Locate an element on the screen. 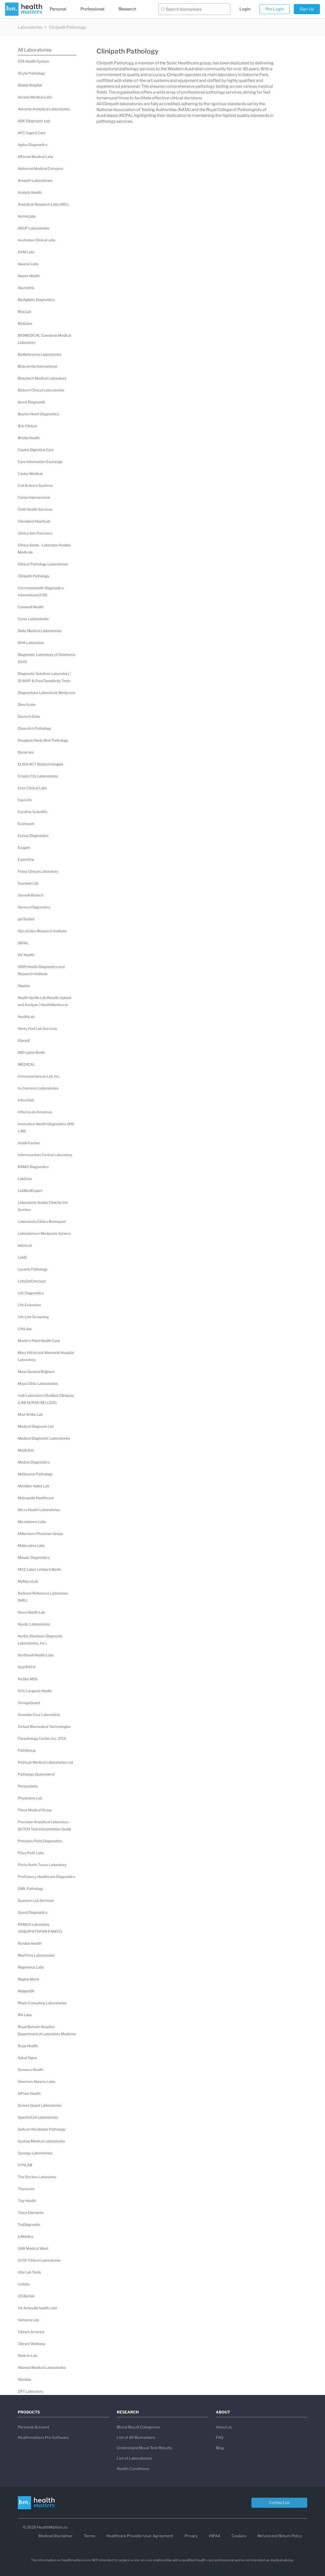  Corewell Health is located at coordinates (30, 607).